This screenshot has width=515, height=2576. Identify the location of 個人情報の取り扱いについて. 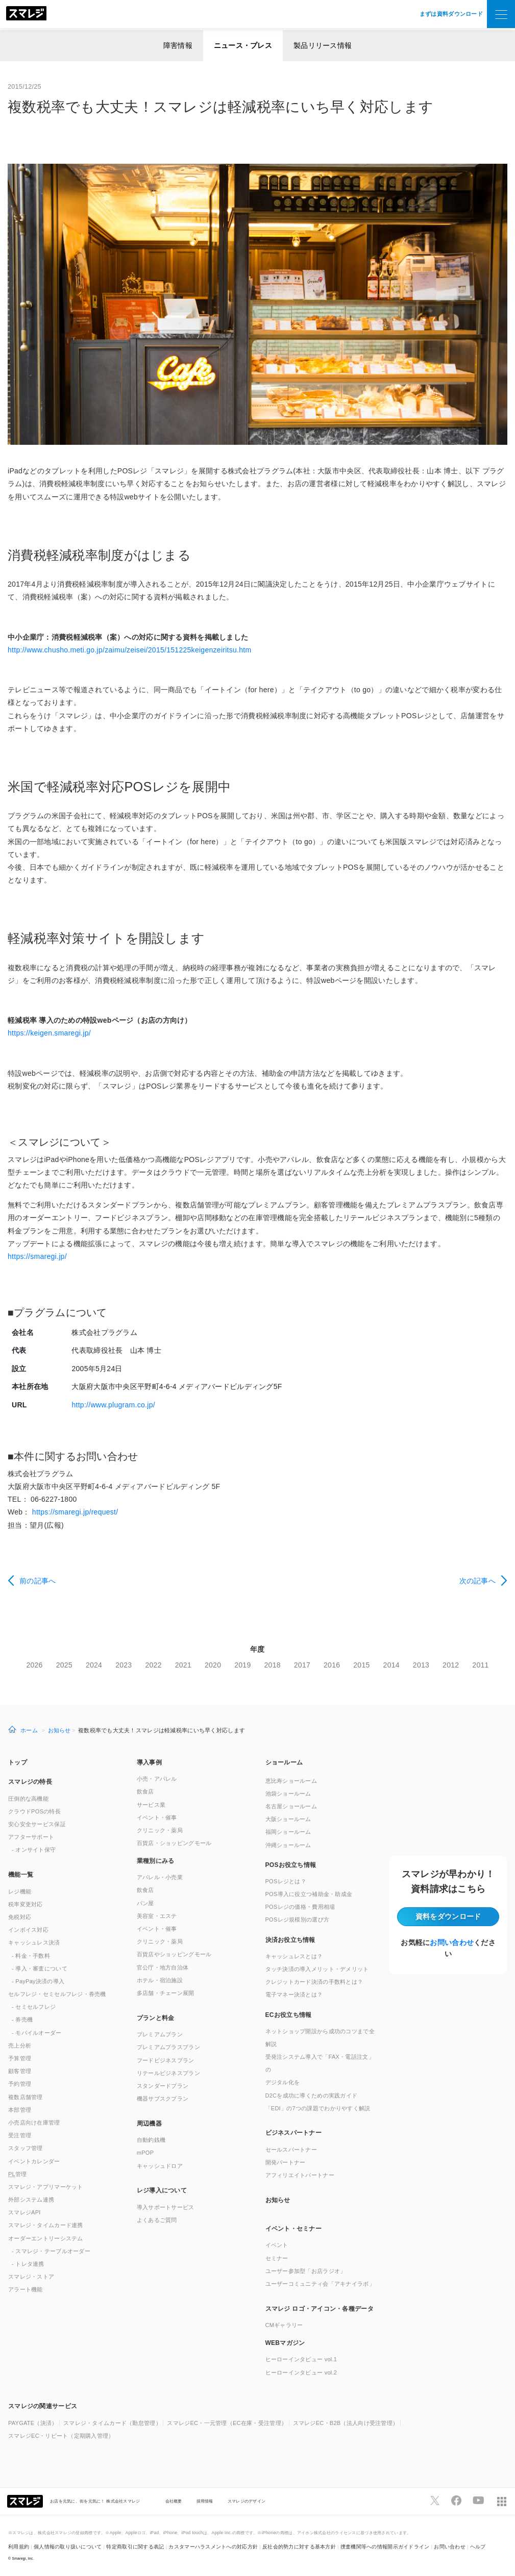
(68, 2546).